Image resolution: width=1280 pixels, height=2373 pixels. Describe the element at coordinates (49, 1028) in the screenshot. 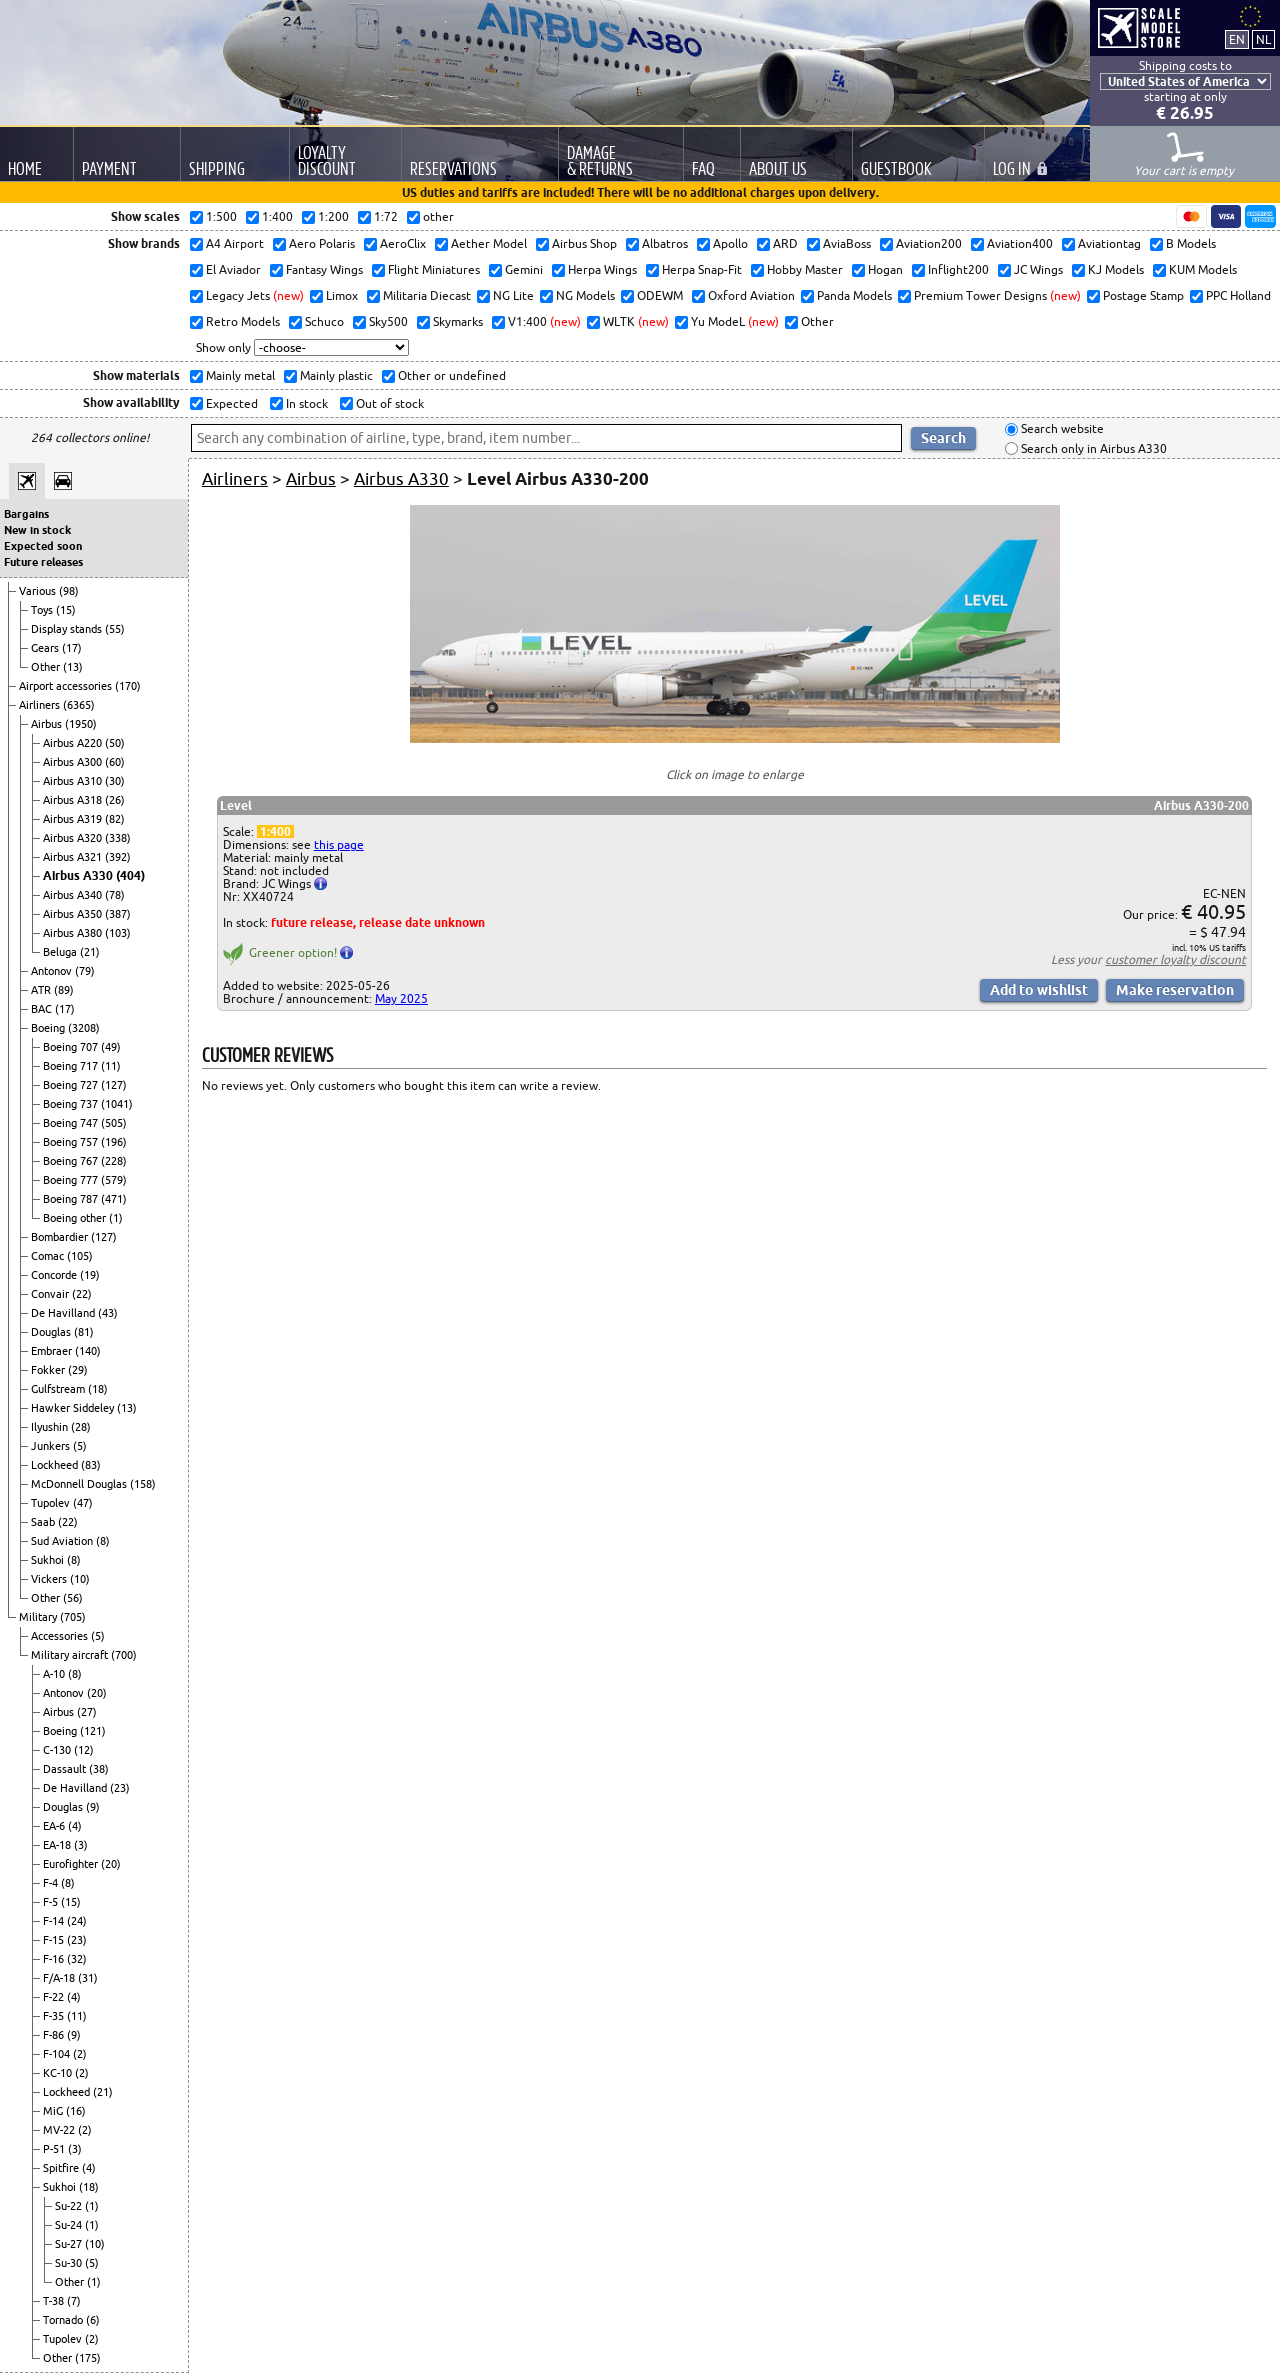

I see `Boeing` at that location.